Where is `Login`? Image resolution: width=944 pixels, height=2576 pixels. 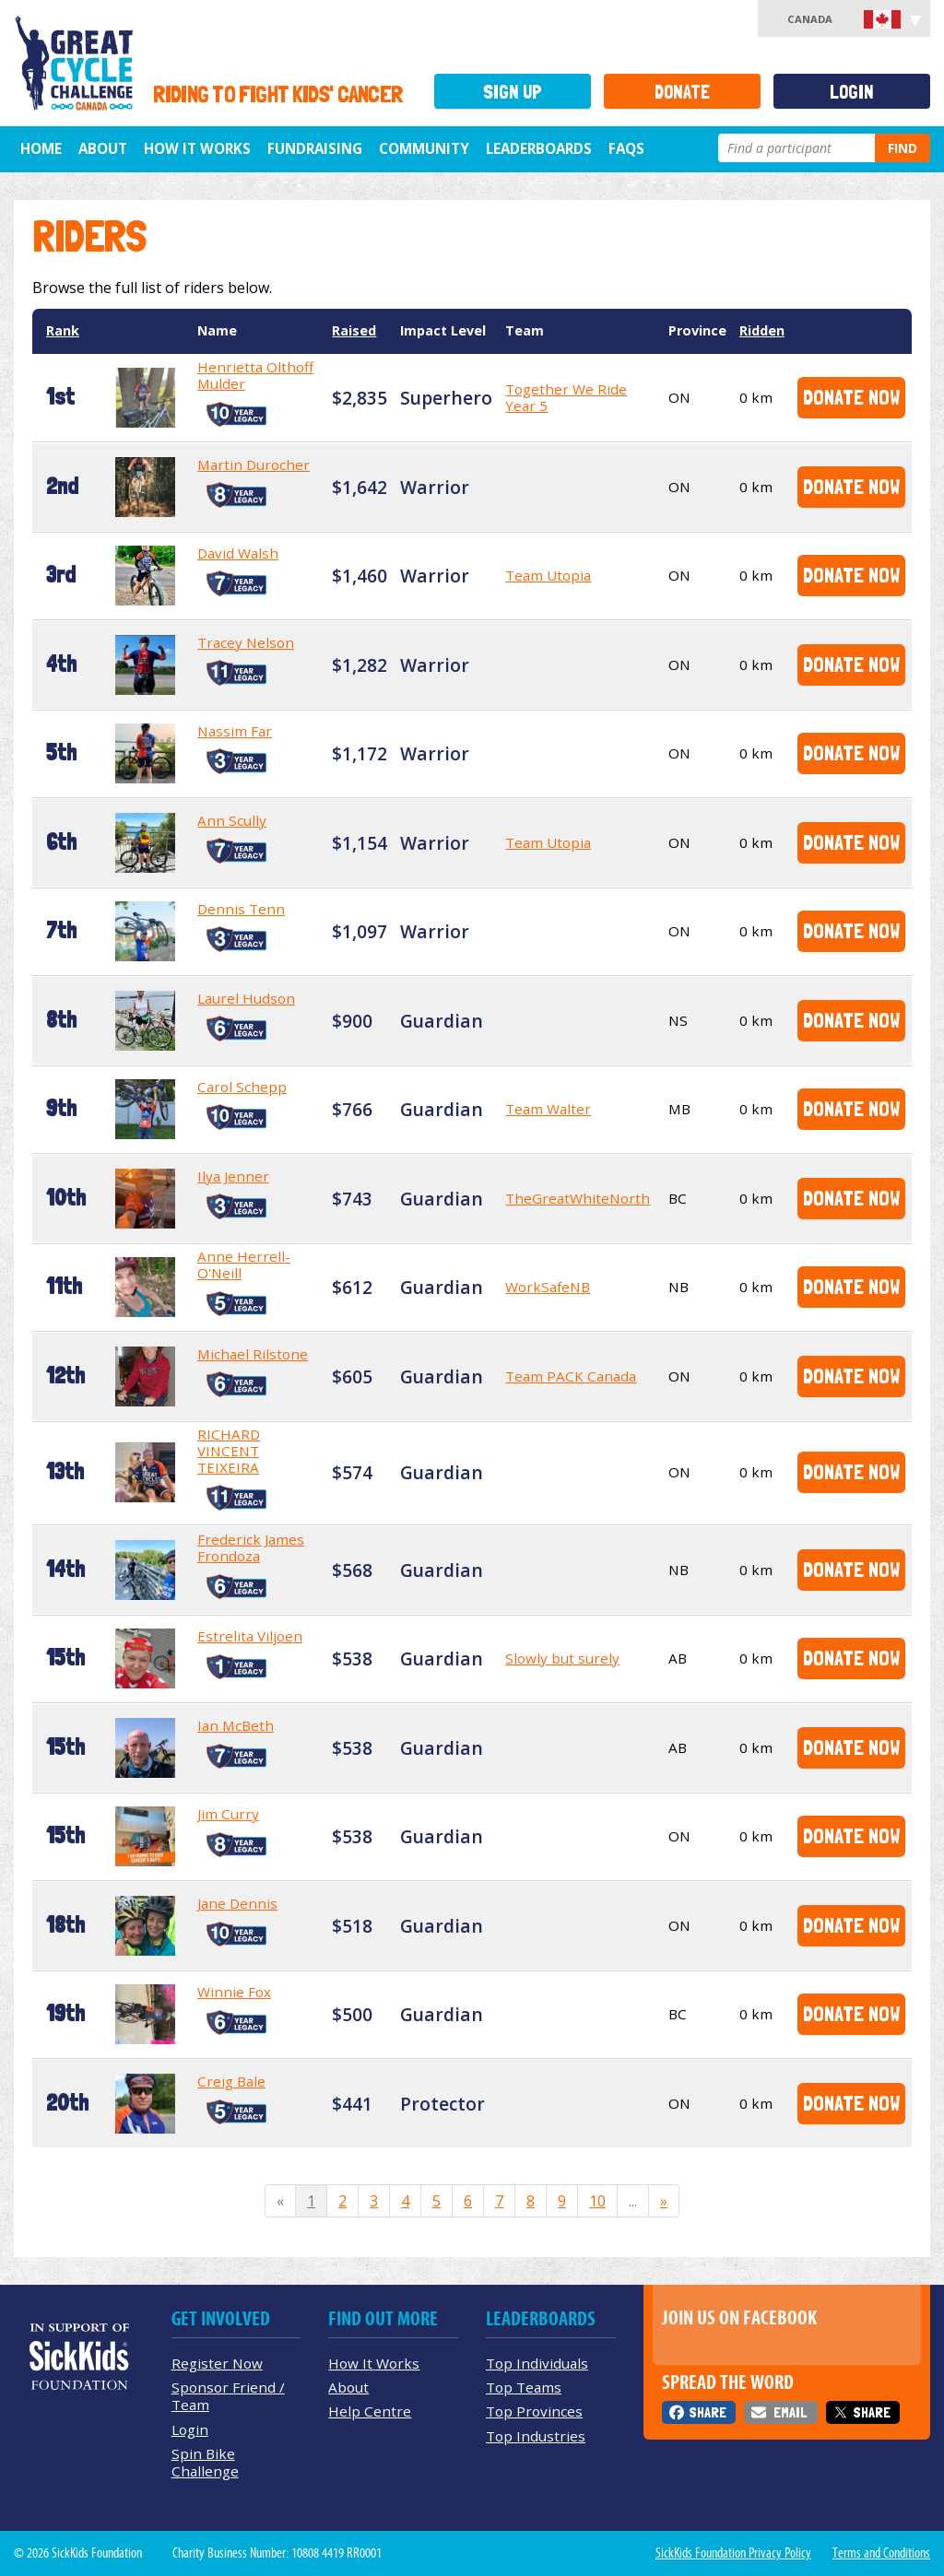 Login is located at coordinates (852, 91).